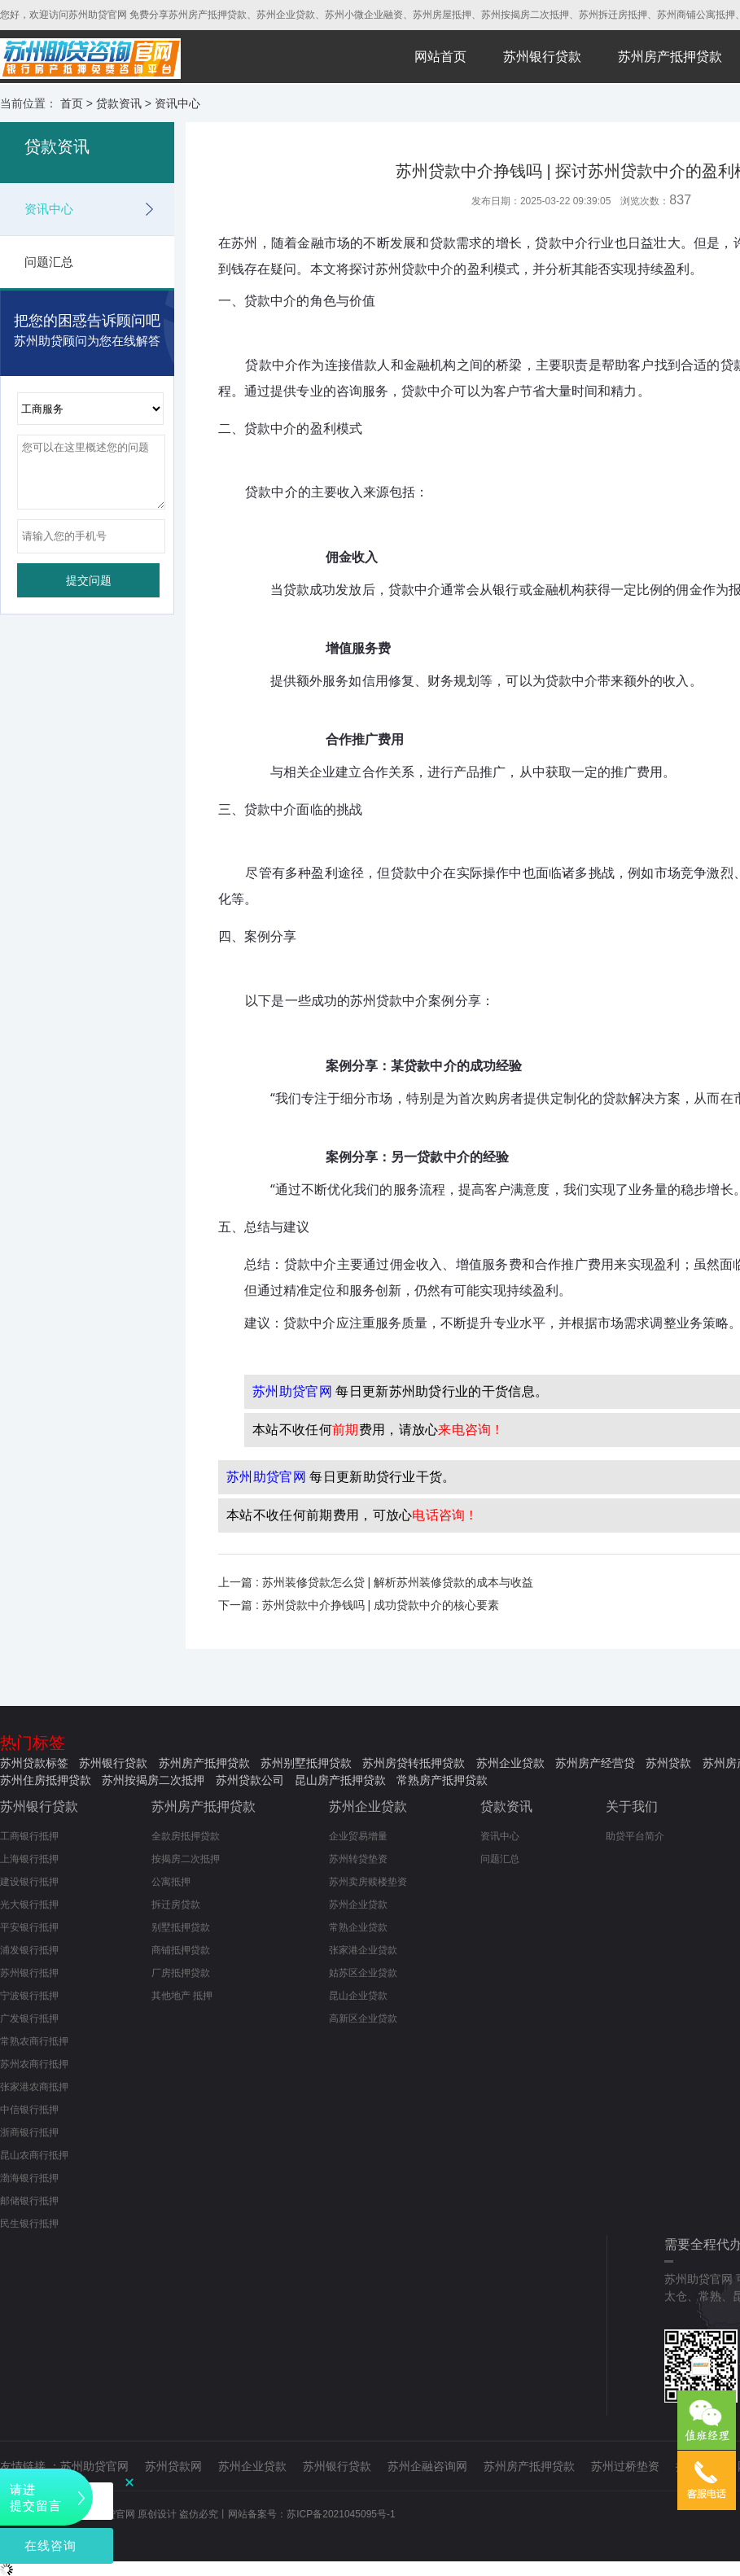 The height and width of the screenshot is (2576, 740). Describe the element at coordinates (29, 1881) in the screenshot. I see `建设银行抵押` at that location.